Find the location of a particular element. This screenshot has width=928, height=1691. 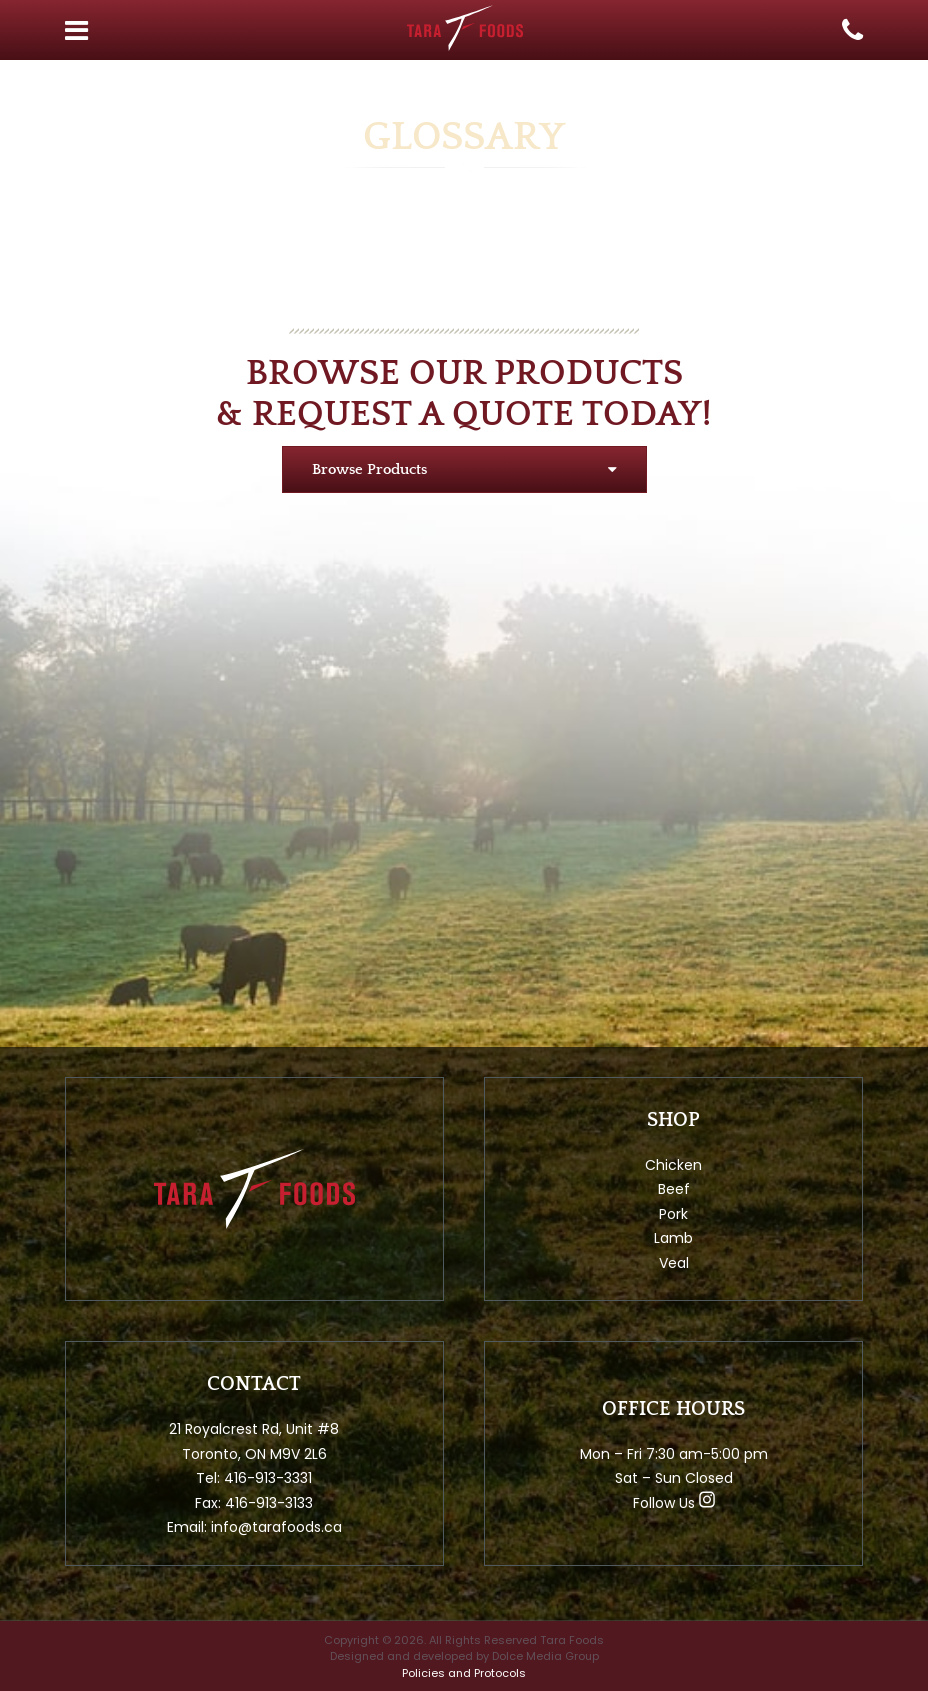

Veal is located at coordinates (674, 1263).